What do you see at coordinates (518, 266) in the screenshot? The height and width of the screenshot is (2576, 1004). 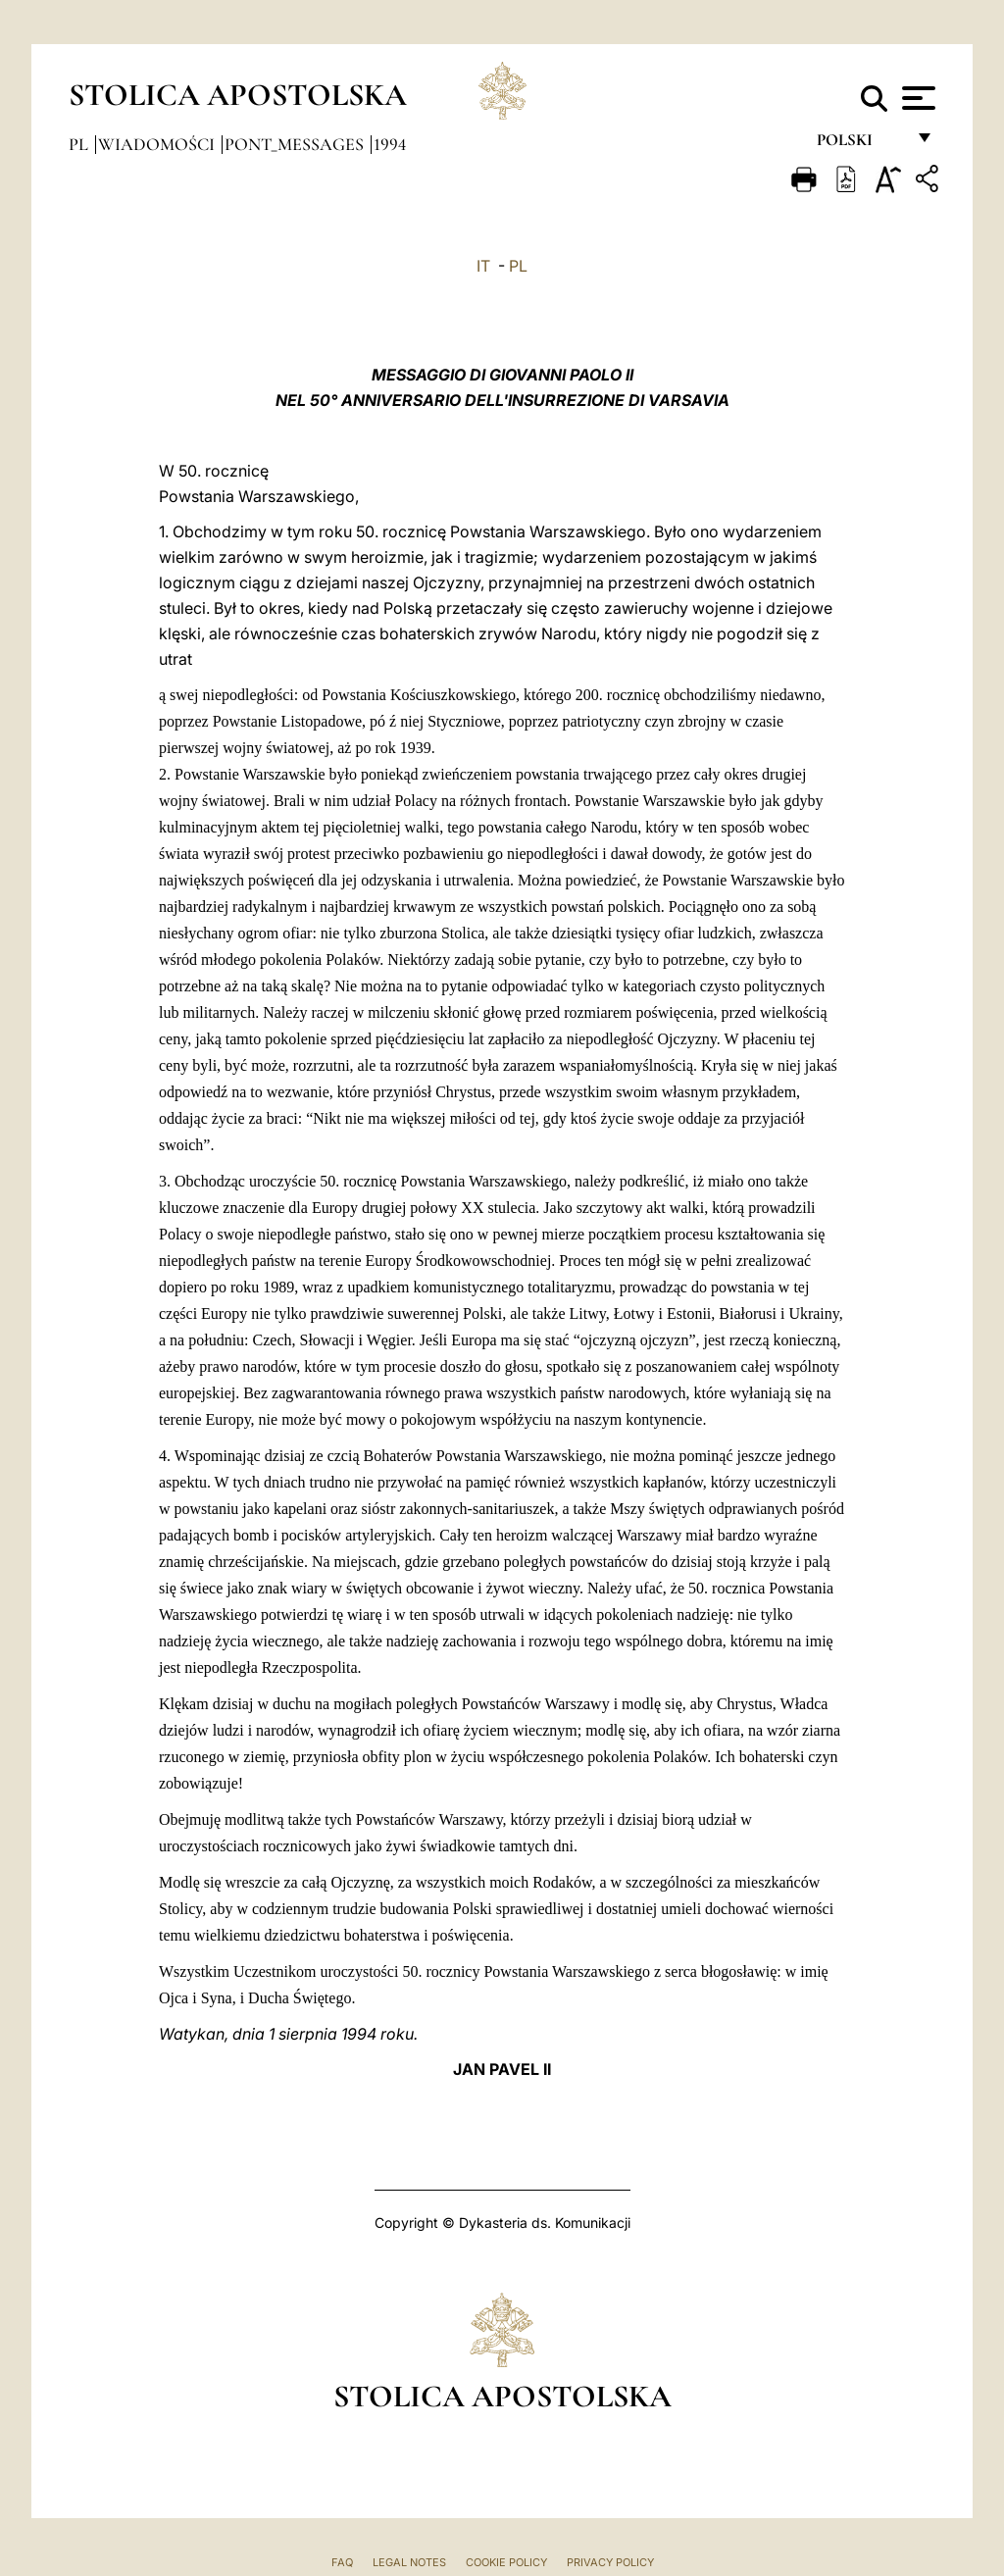 I see `PL` at bounding box center [518, 266].